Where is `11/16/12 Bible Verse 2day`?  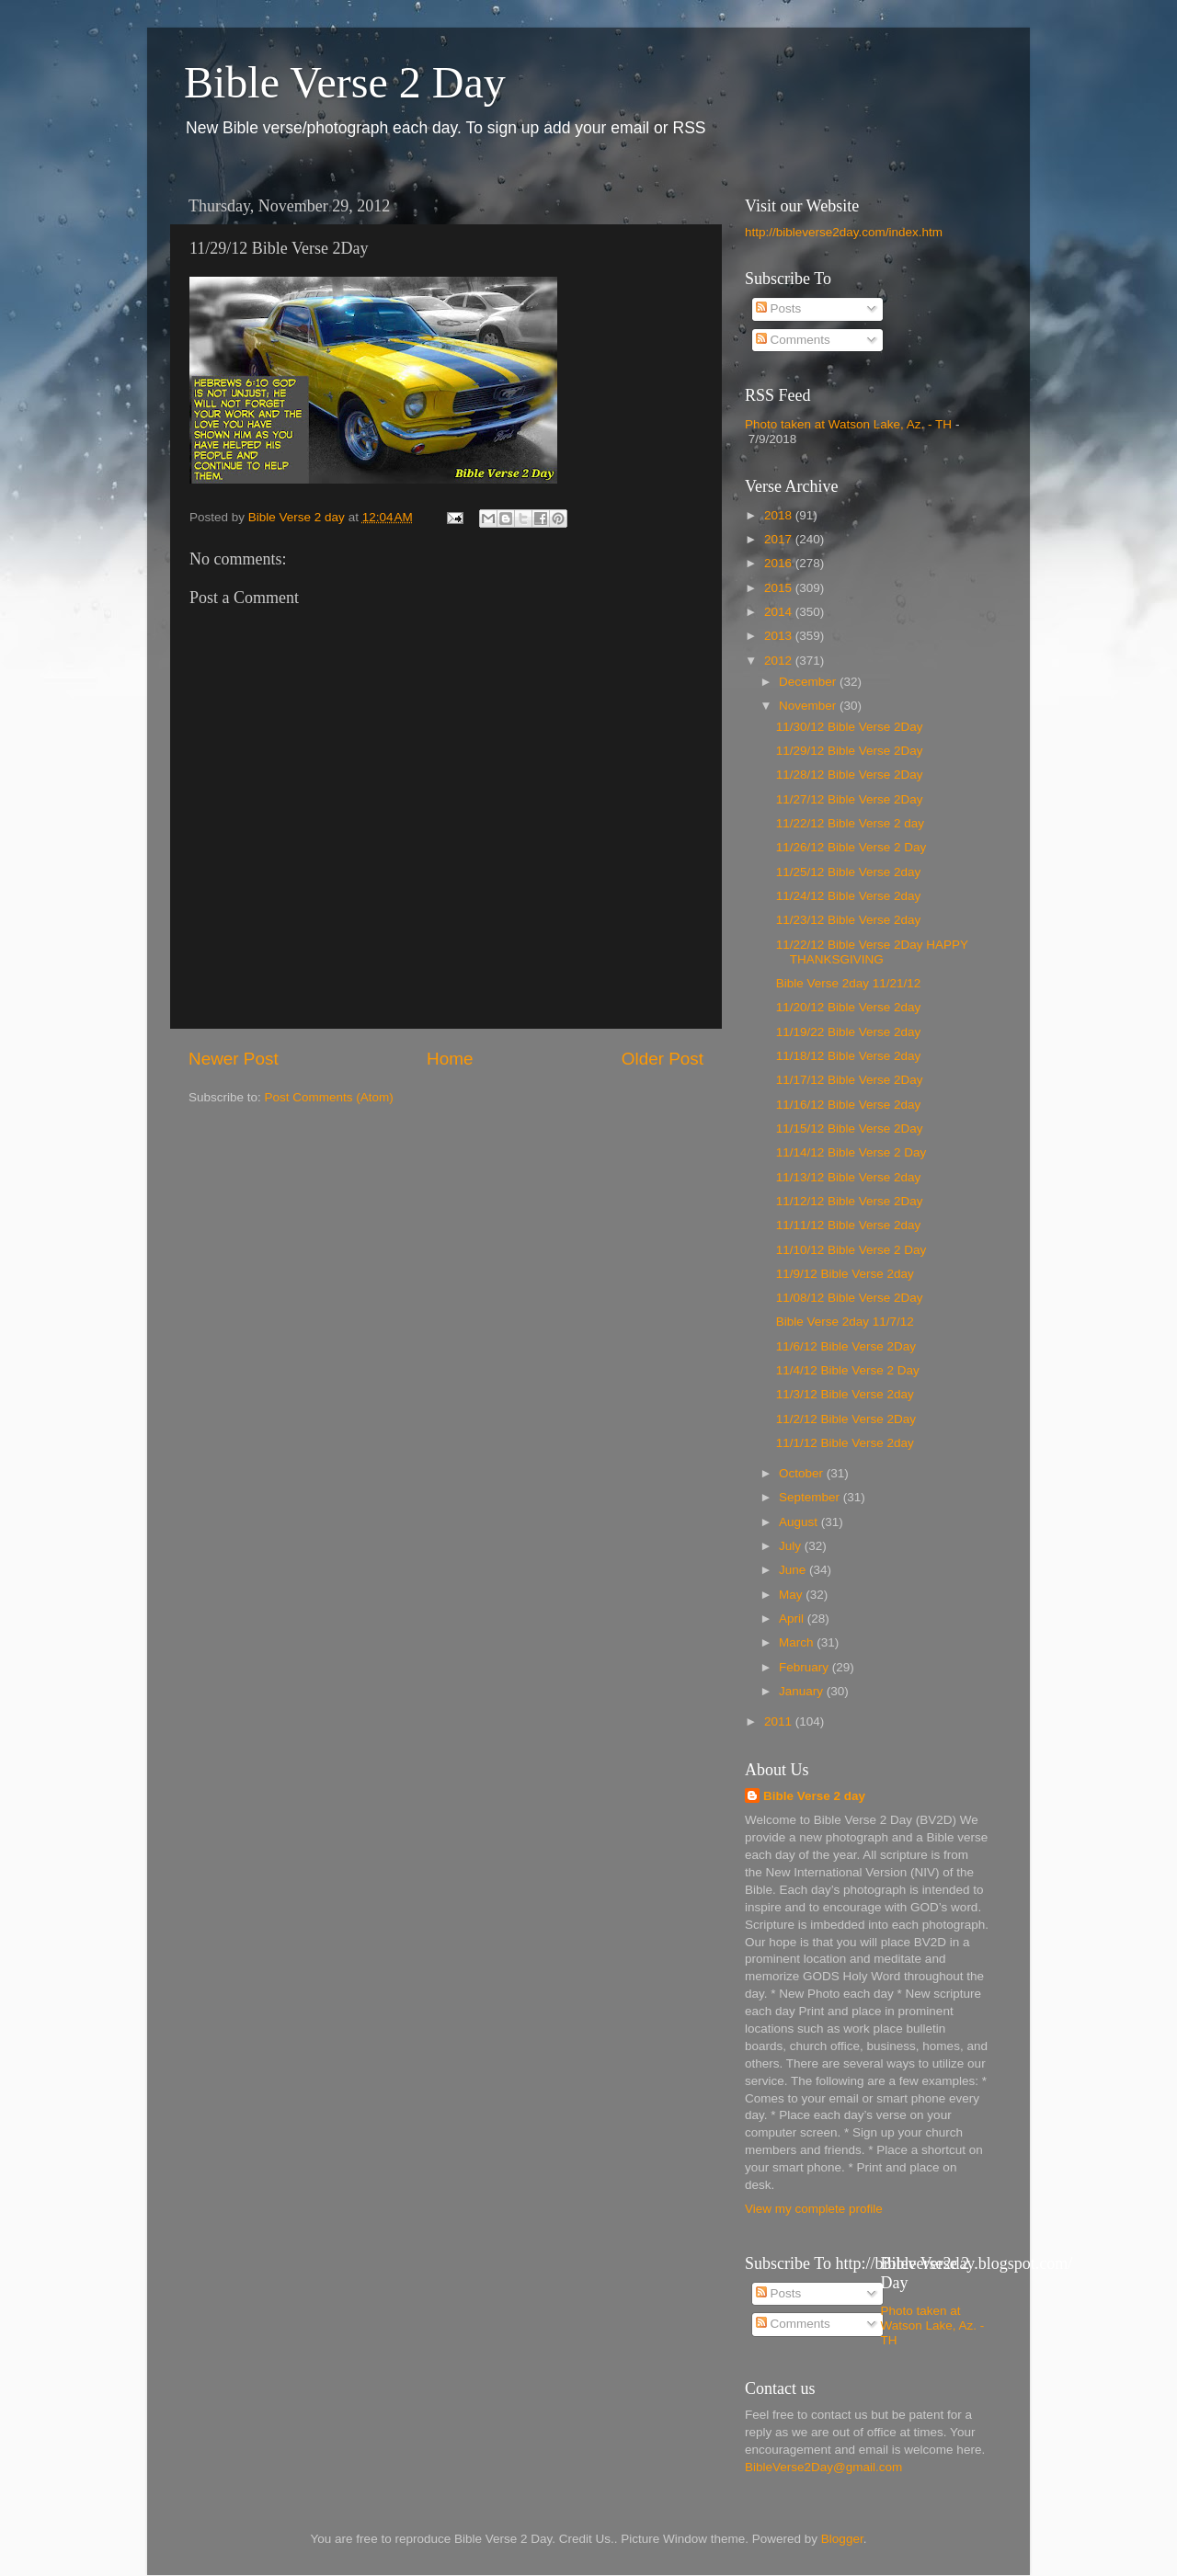
11/16/12 Bible Verse 2day is located at coordinates (848, 1104).